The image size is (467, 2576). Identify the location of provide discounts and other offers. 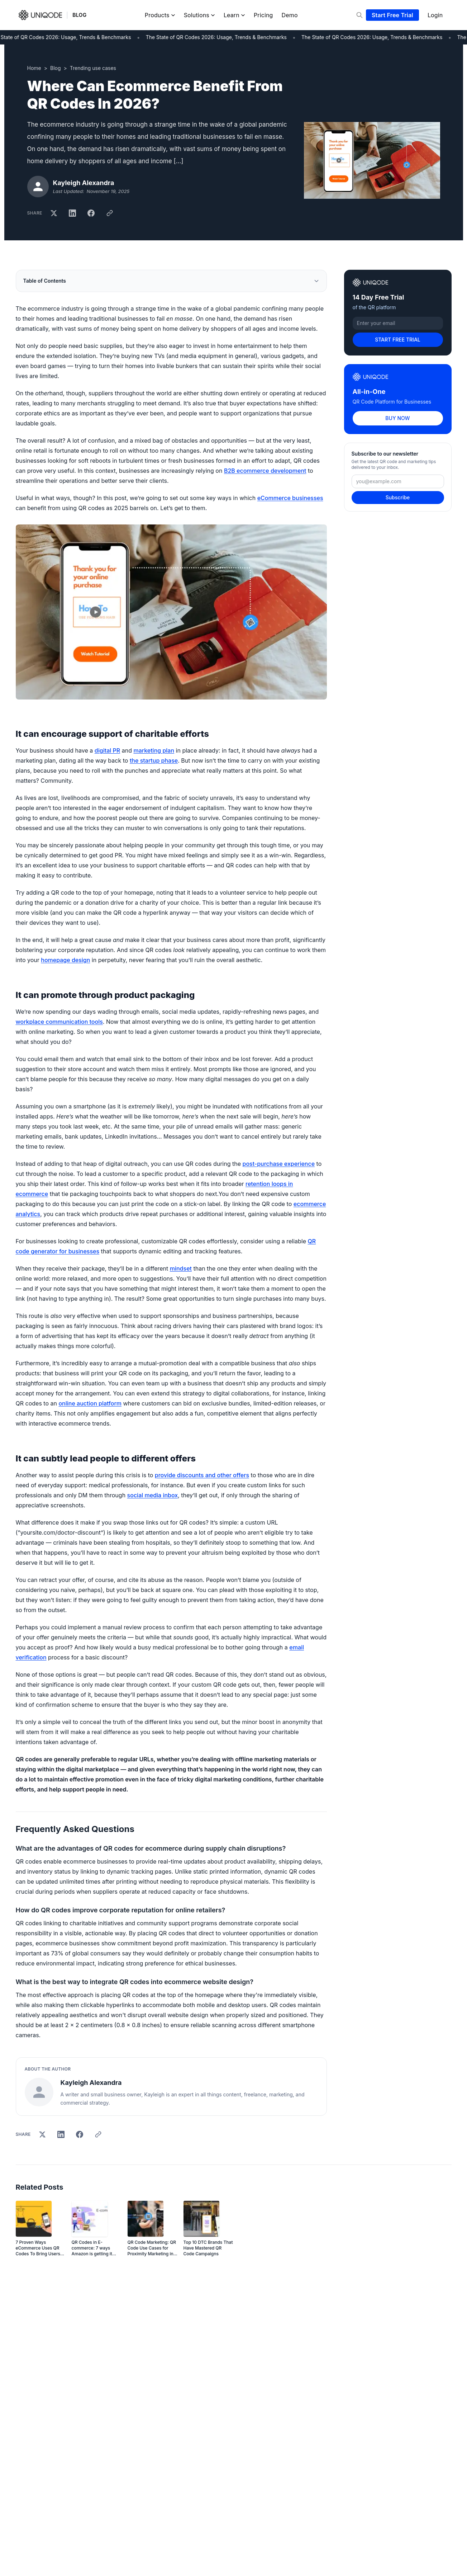
(202, 1475).